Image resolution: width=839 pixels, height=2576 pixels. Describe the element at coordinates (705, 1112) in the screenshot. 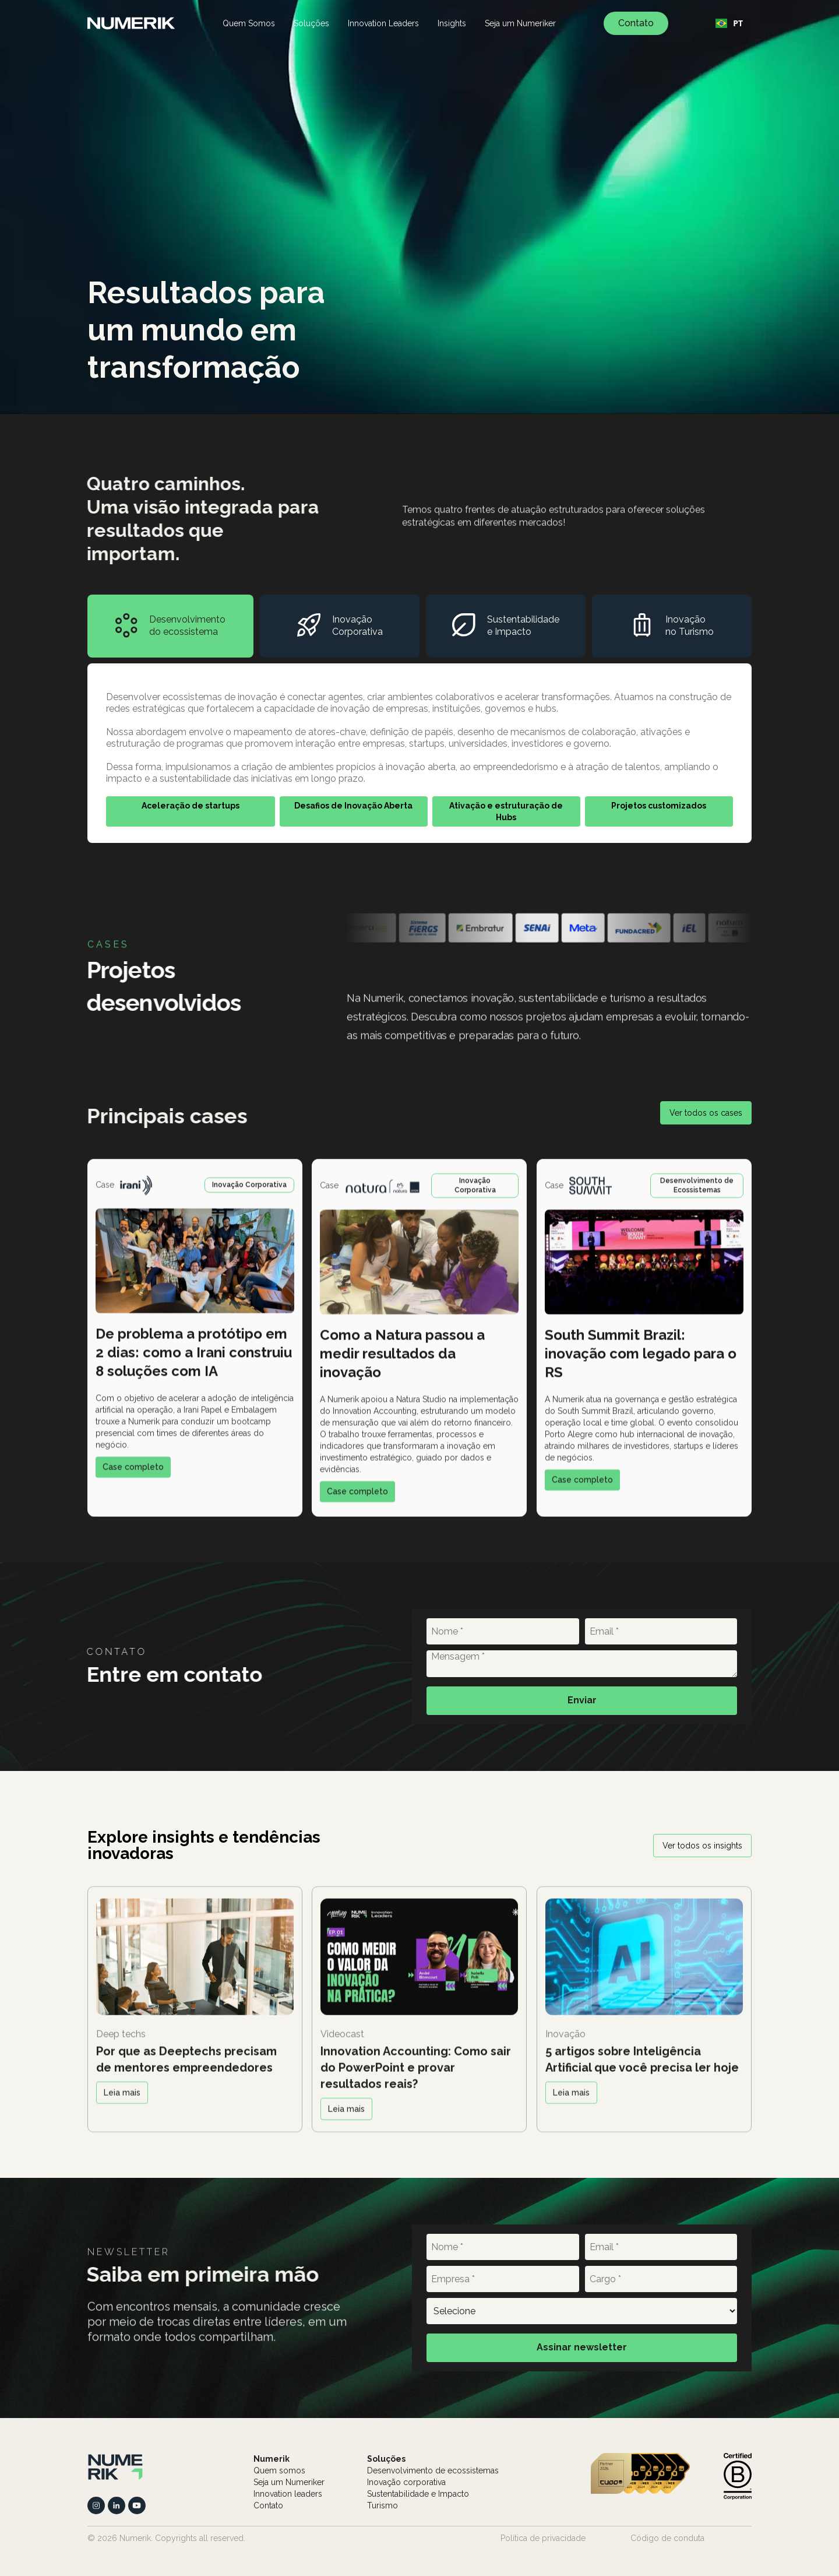

I see `Ver todos os cases` at that location.